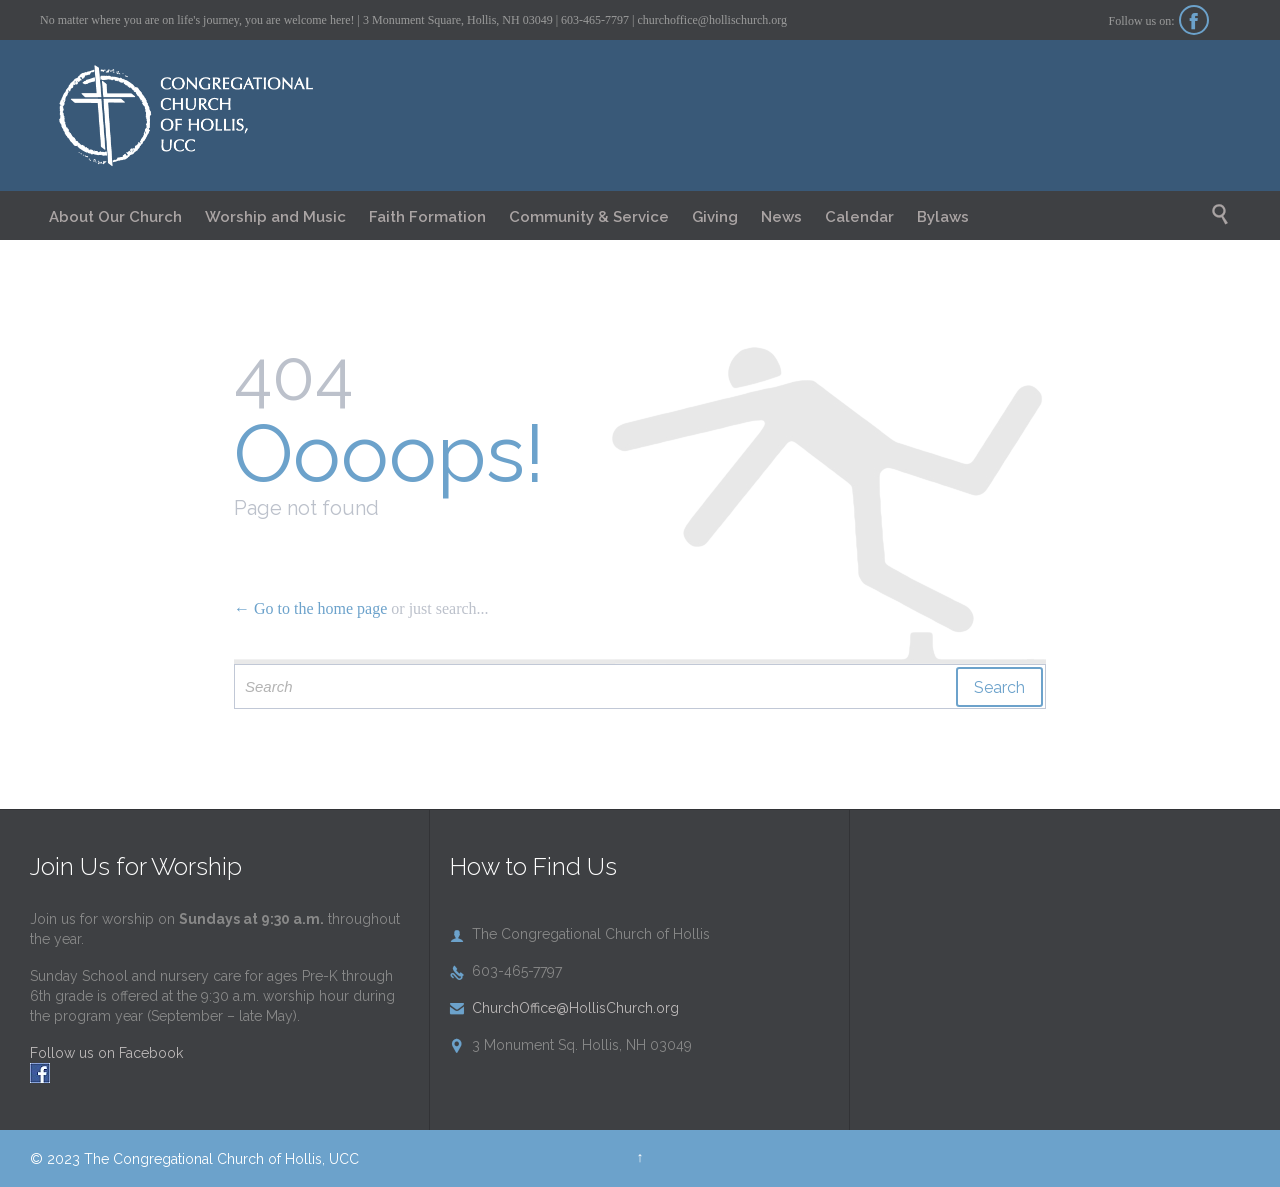  What do you see at coordinates (310, 608) in the screenshot?
I see `← Go to the home page` at bounding box center [310, 608].